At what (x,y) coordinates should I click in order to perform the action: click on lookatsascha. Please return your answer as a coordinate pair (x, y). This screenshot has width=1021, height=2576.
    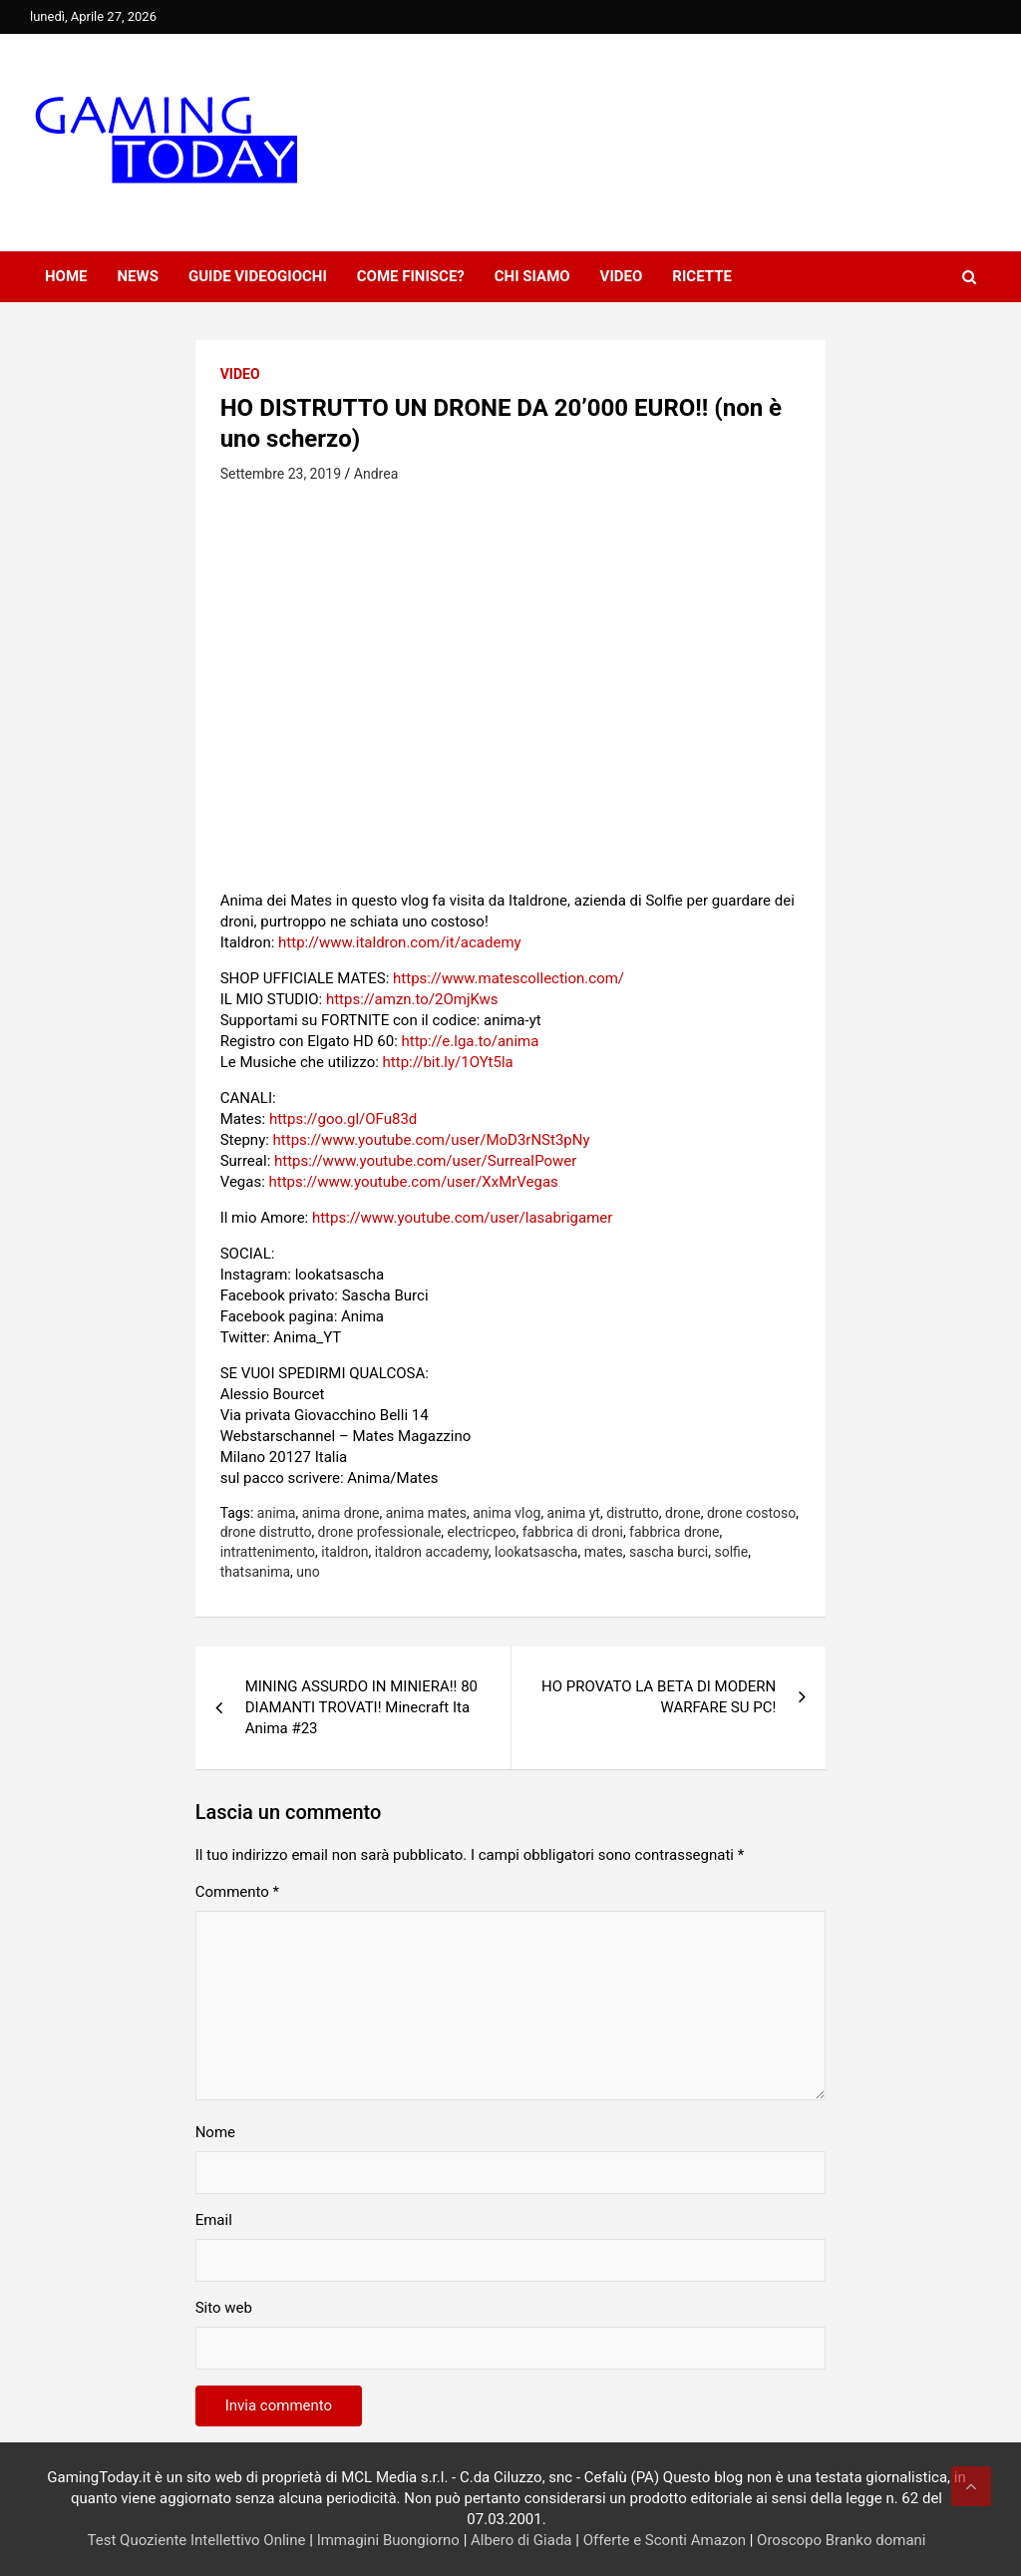
    Looking at the image, I should click on (536, 1552).